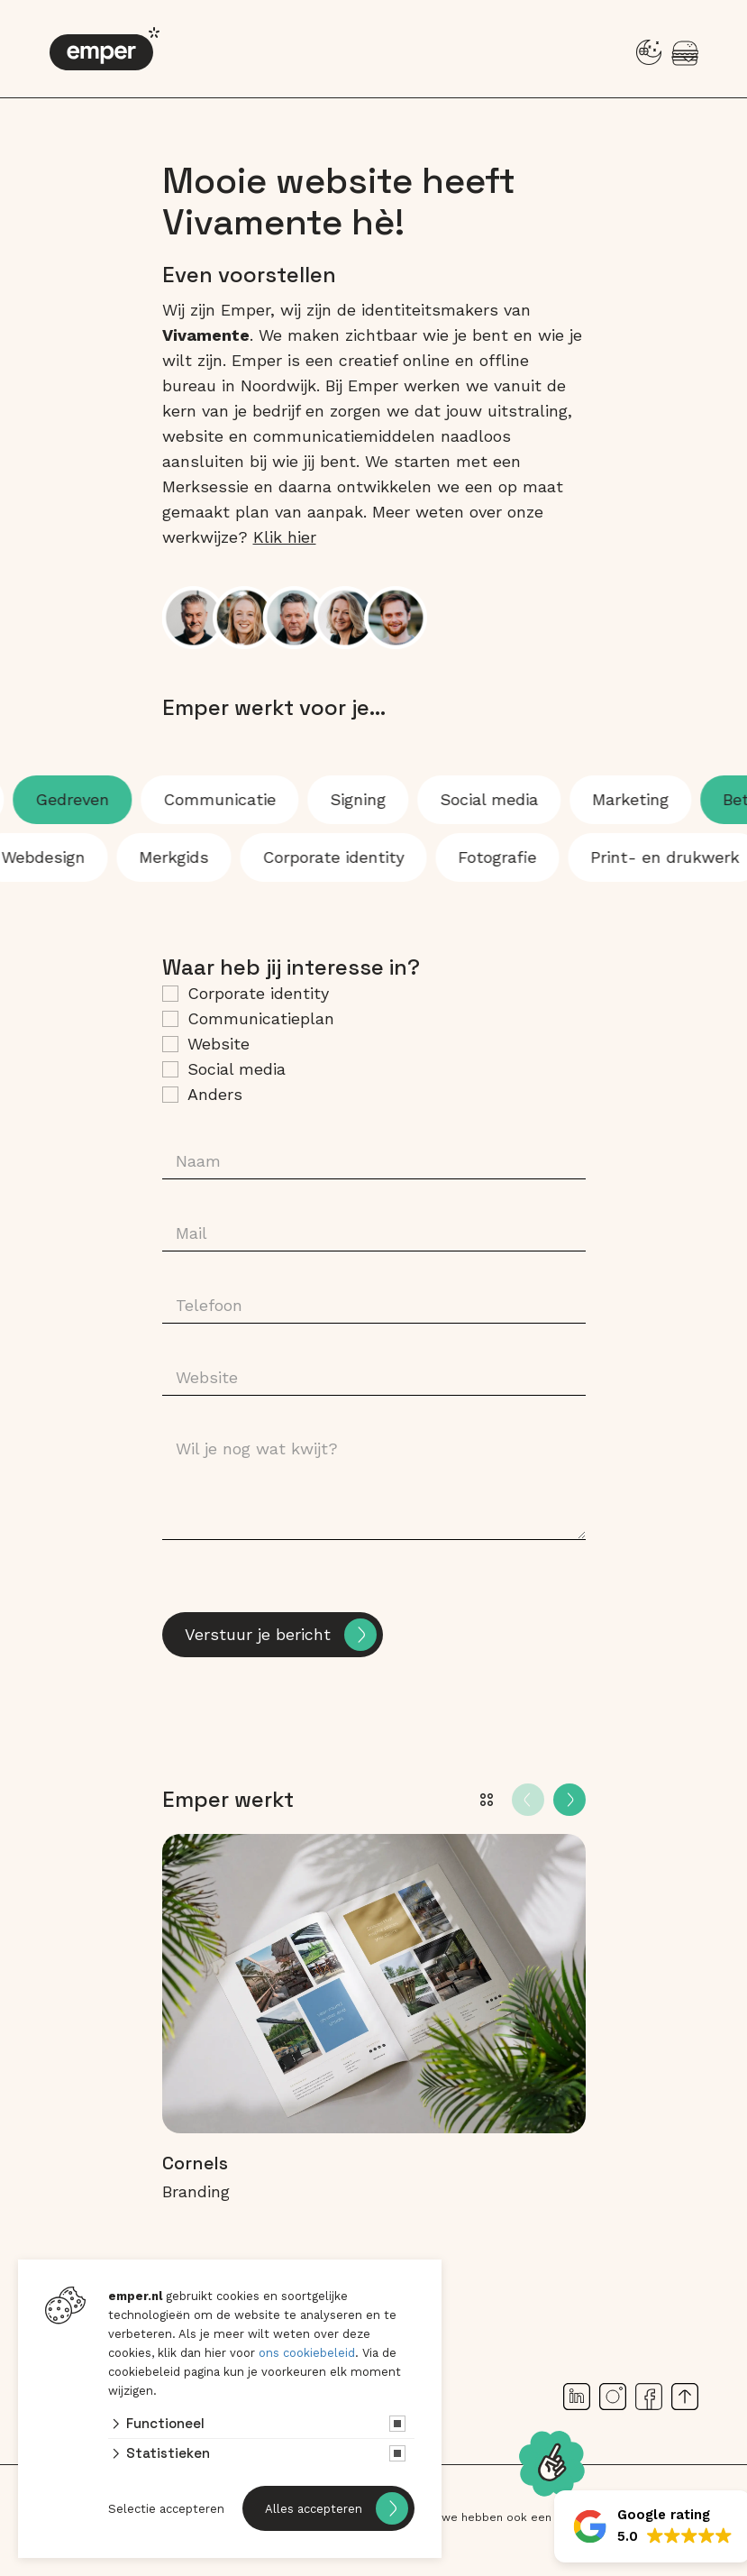 The image size is (747, 2576). I want to click on Anders, so click(214, 1094).